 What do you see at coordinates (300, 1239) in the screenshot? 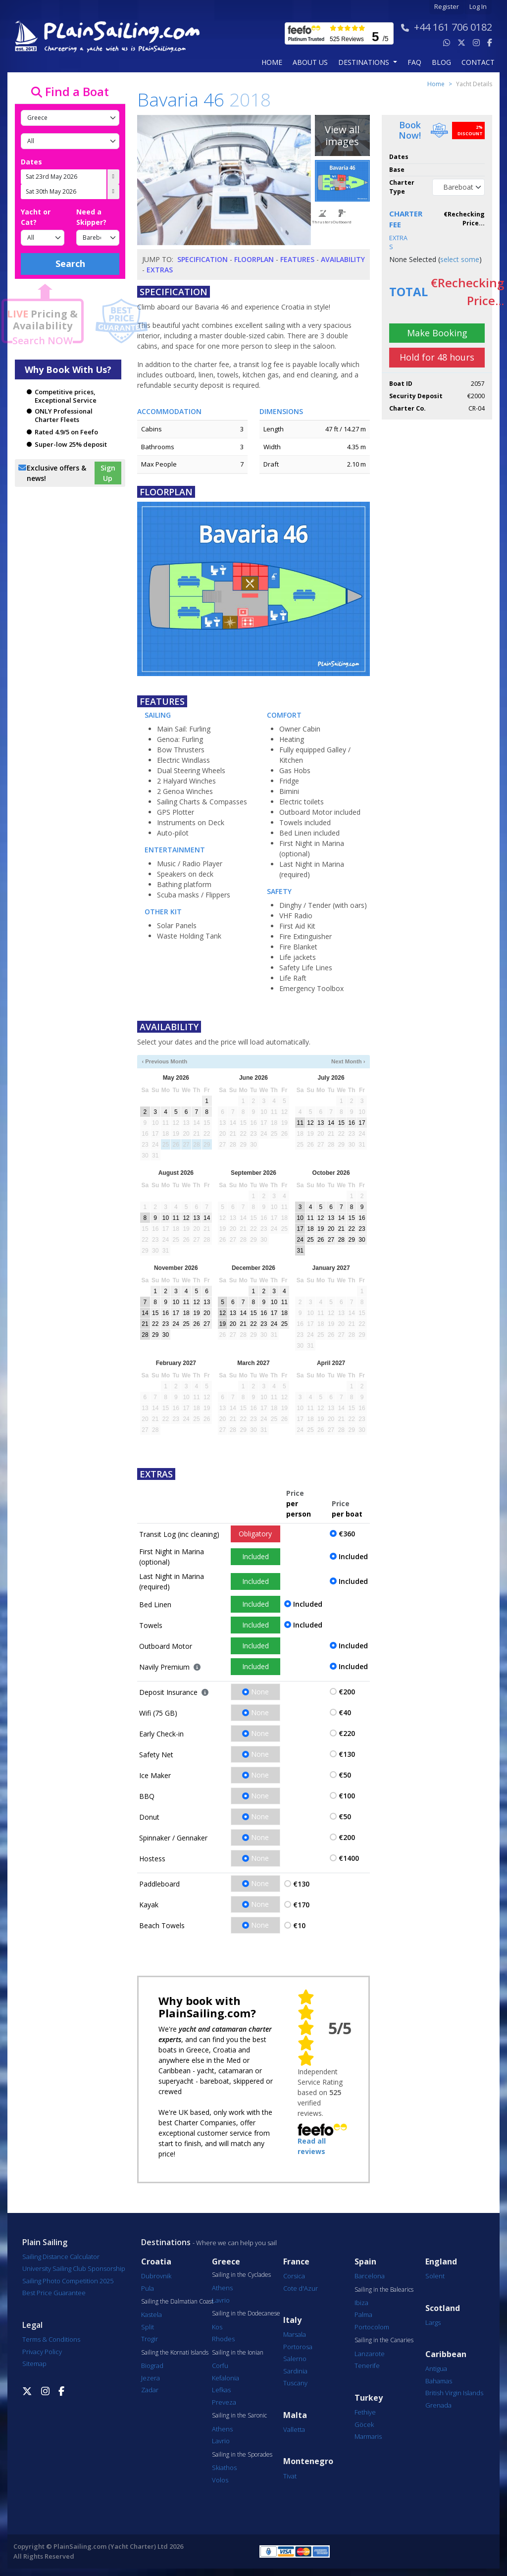
I see `24` at bounding box center [300, 1239].